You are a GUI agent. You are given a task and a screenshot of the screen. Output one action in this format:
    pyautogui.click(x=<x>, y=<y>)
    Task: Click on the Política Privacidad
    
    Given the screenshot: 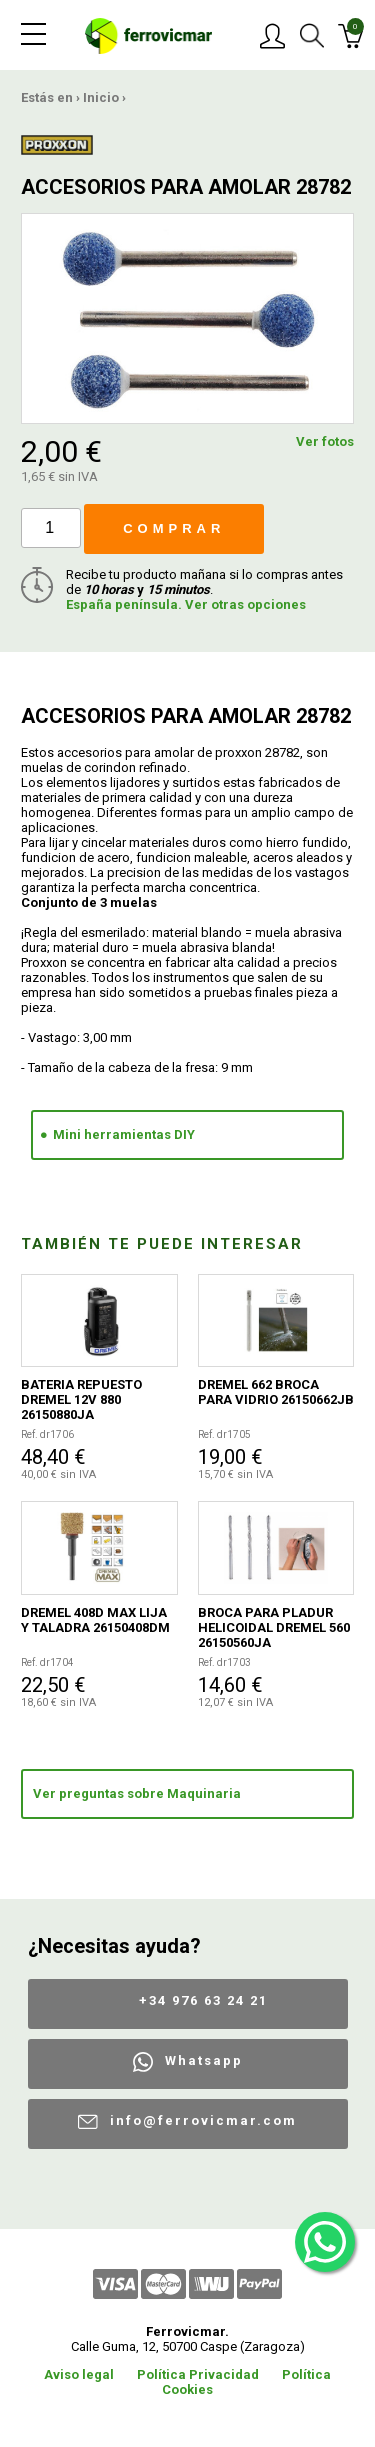 What is the action you would take?
    pyautogui.click(x=198, y=2374)
    